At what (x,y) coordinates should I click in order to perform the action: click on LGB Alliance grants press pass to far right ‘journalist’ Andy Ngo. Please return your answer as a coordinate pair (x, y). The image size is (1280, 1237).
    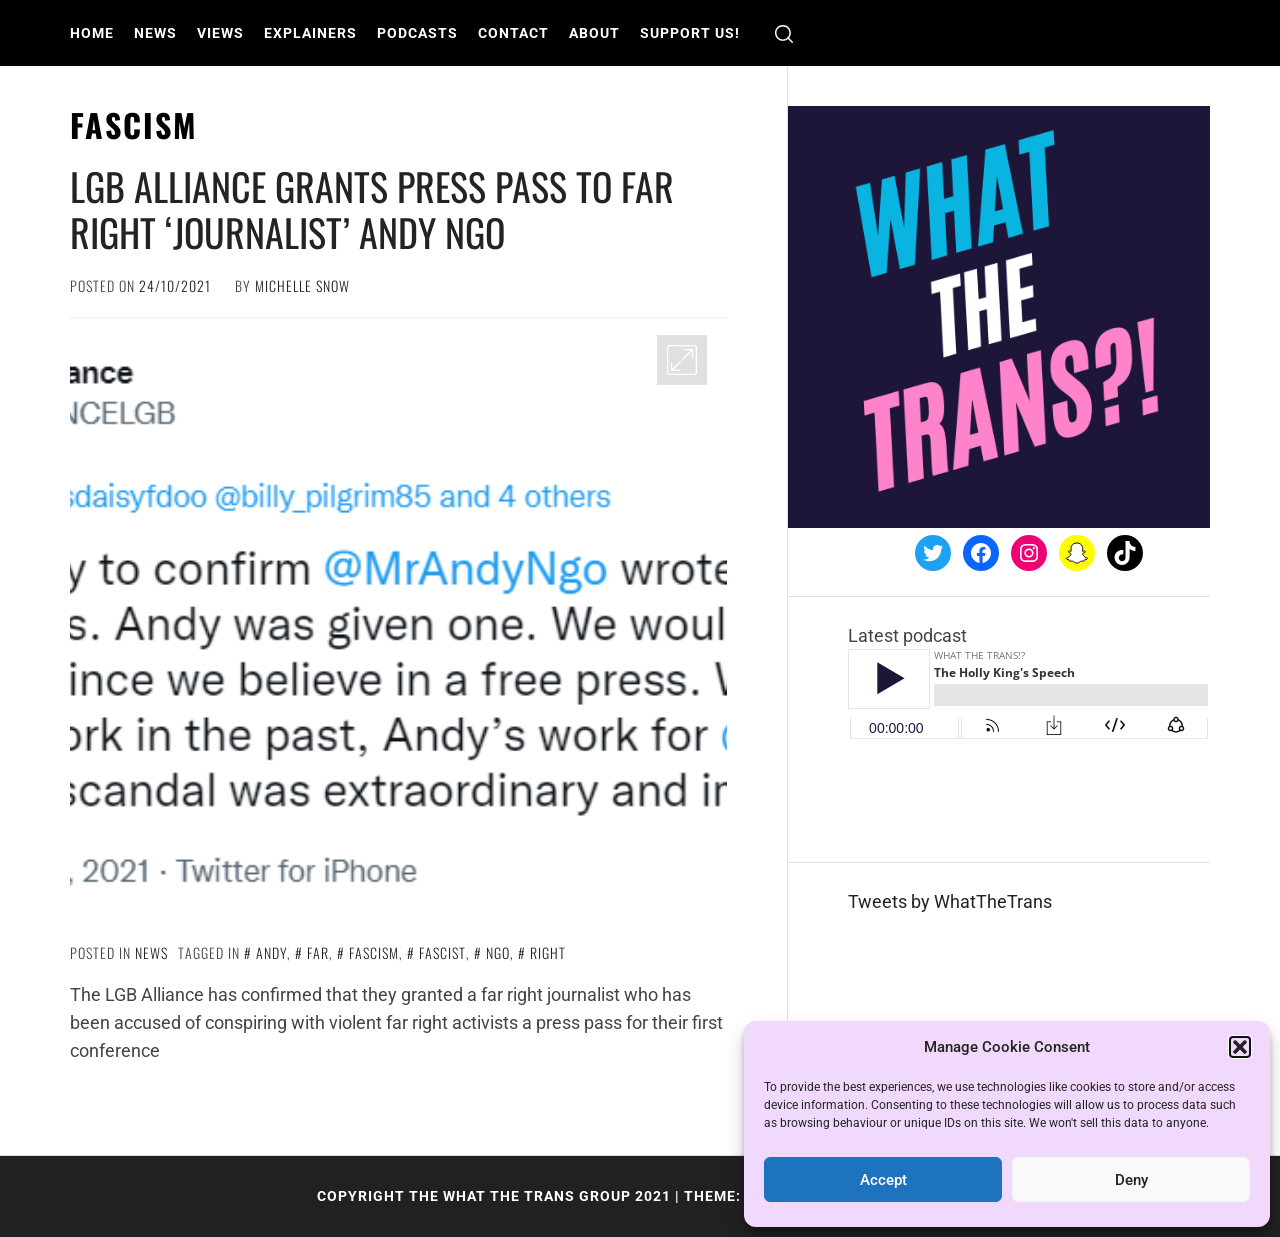
    Looking at the image, I should click on (372, 209).